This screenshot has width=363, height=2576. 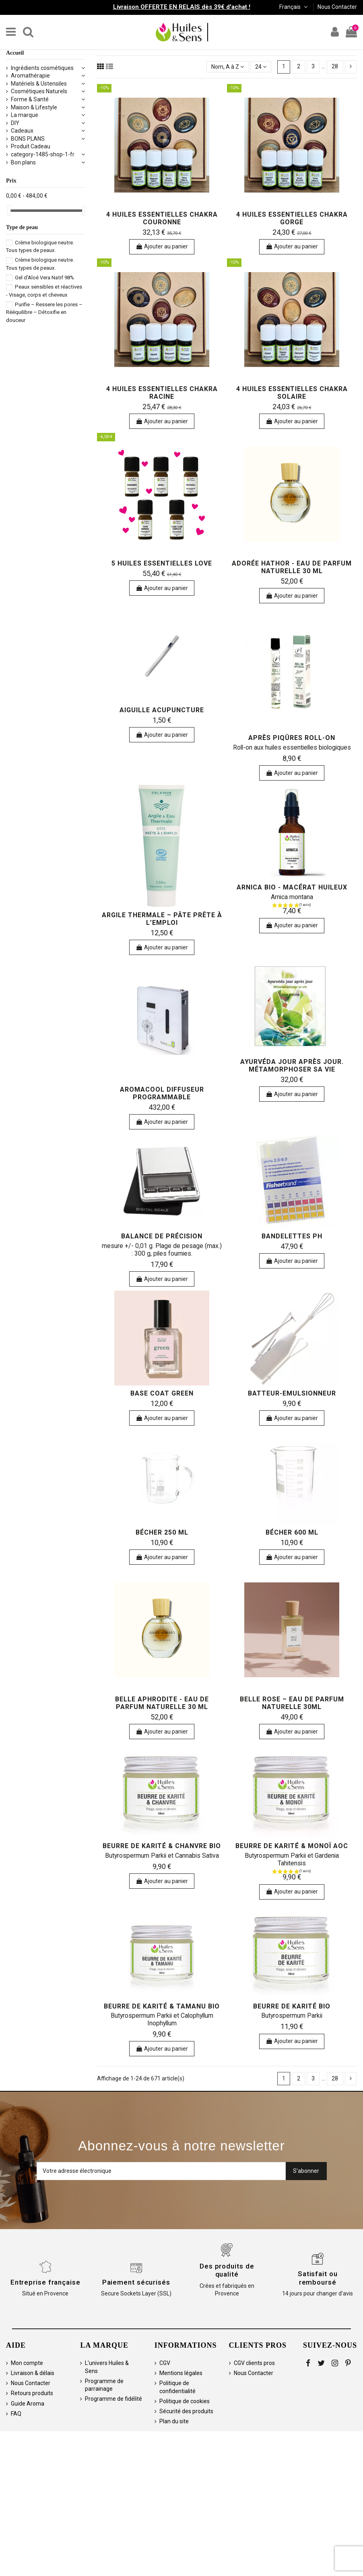 I want to click on BONS PLANS, so click(x=28, y=138).